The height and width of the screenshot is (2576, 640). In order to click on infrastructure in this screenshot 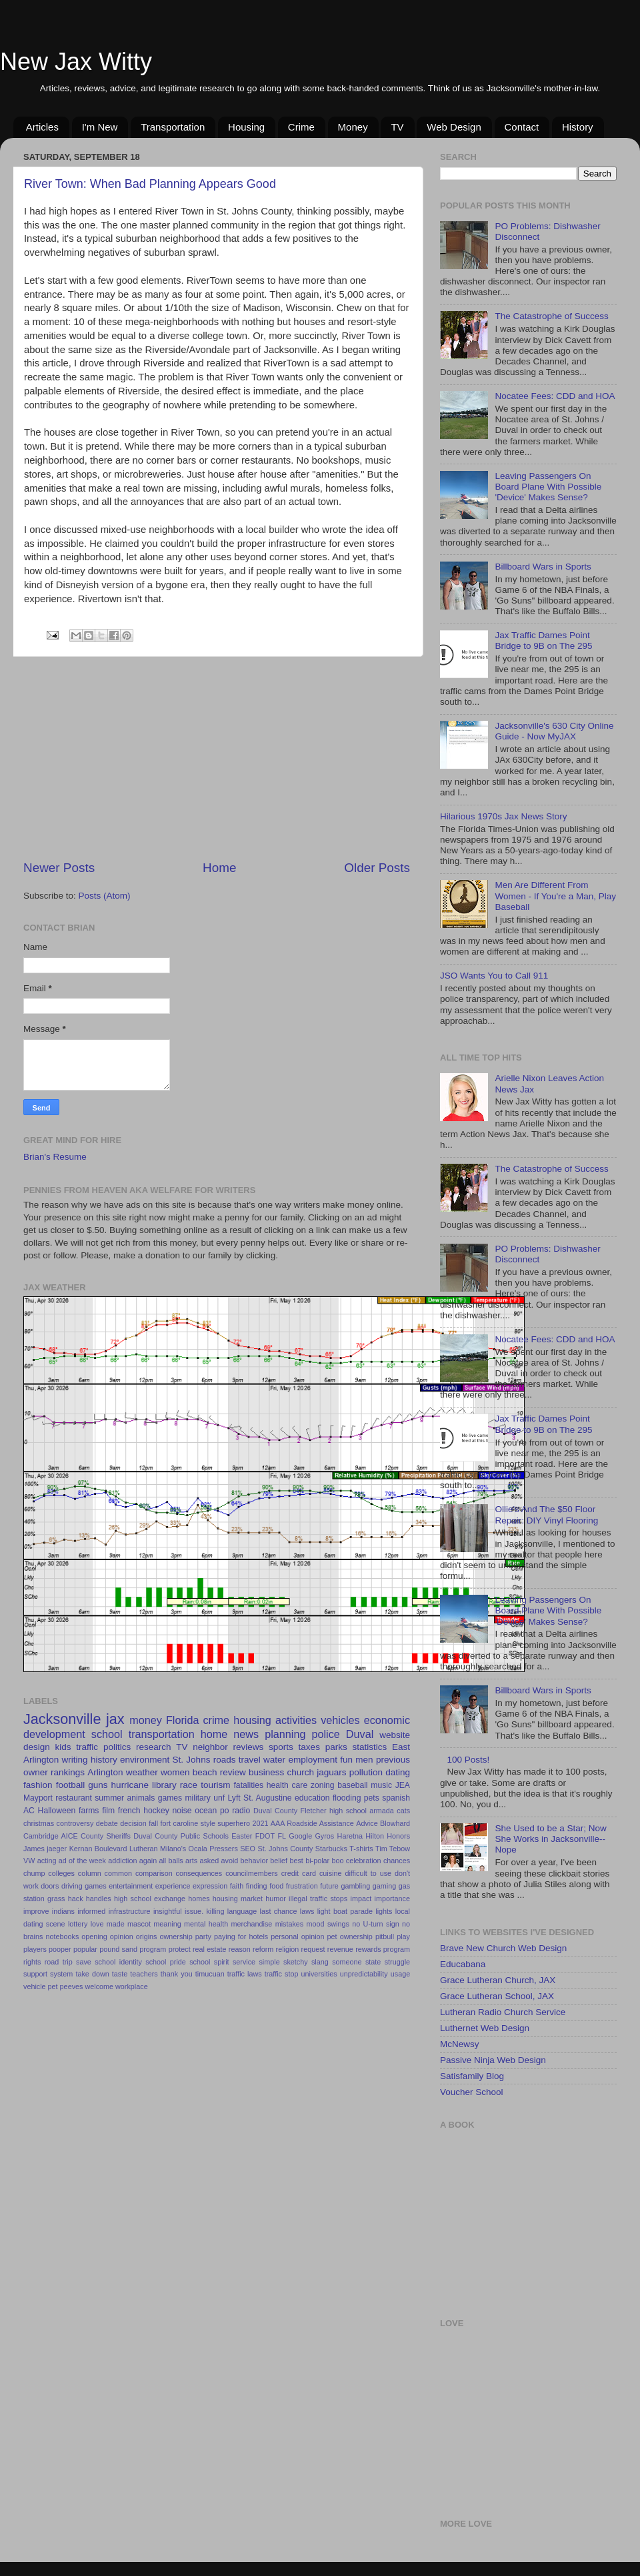, I will do `click(130, 1911)`.